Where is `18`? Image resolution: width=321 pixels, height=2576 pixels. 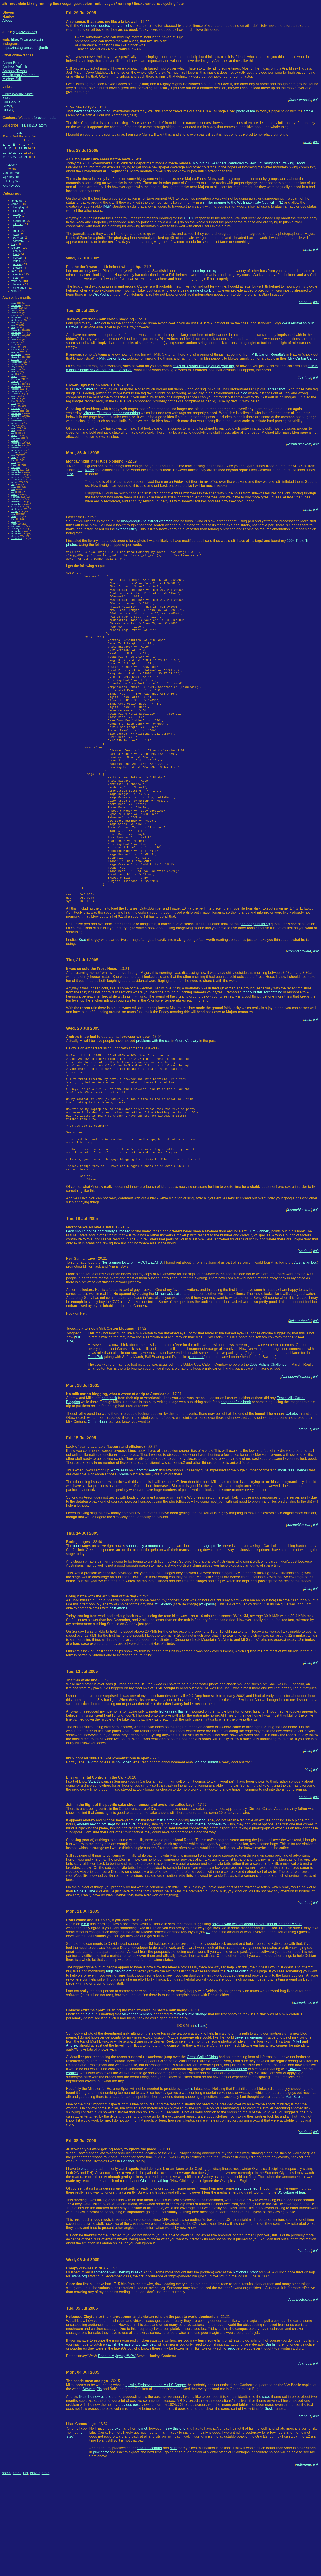 18 is located at coordinates (4, 152).